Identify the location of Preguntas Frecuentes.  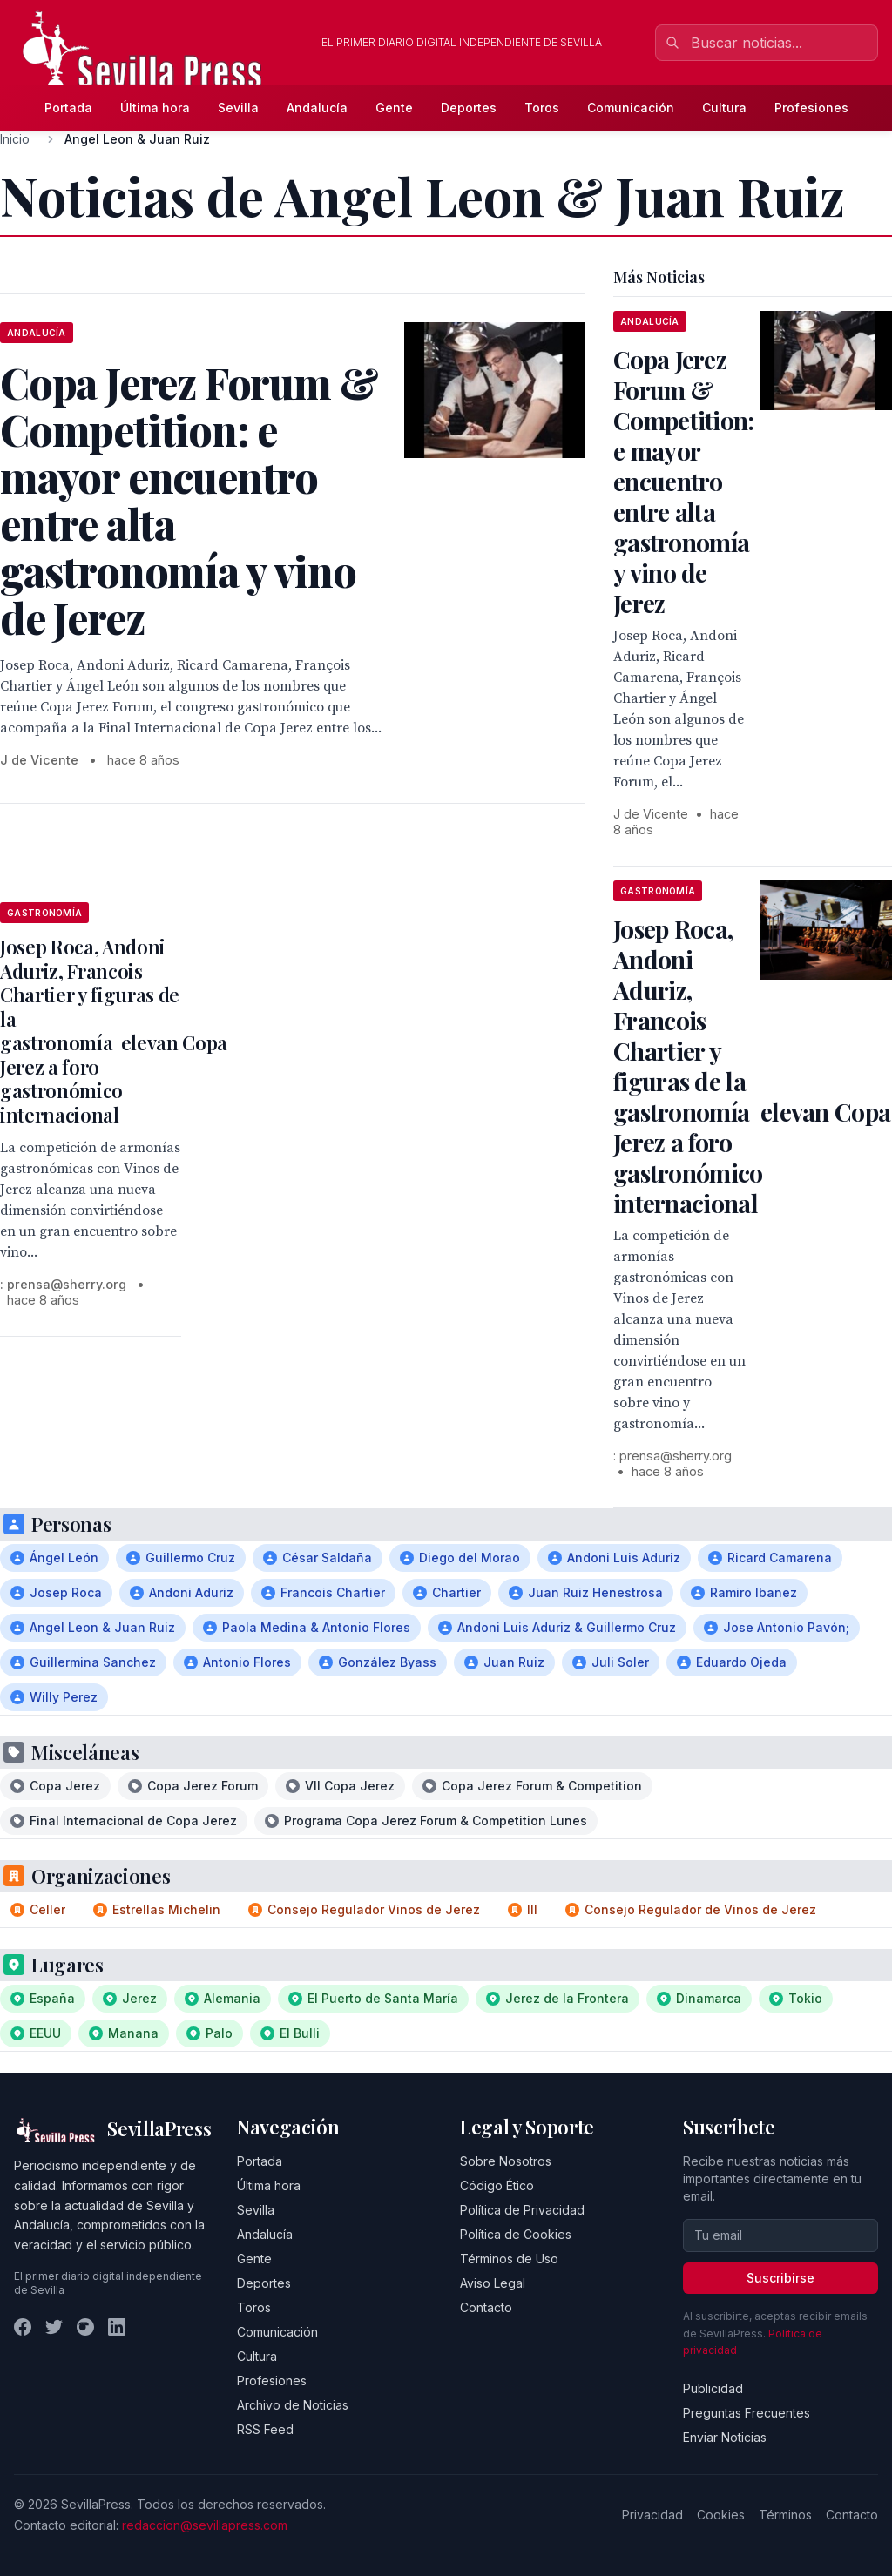
(746, 2412).